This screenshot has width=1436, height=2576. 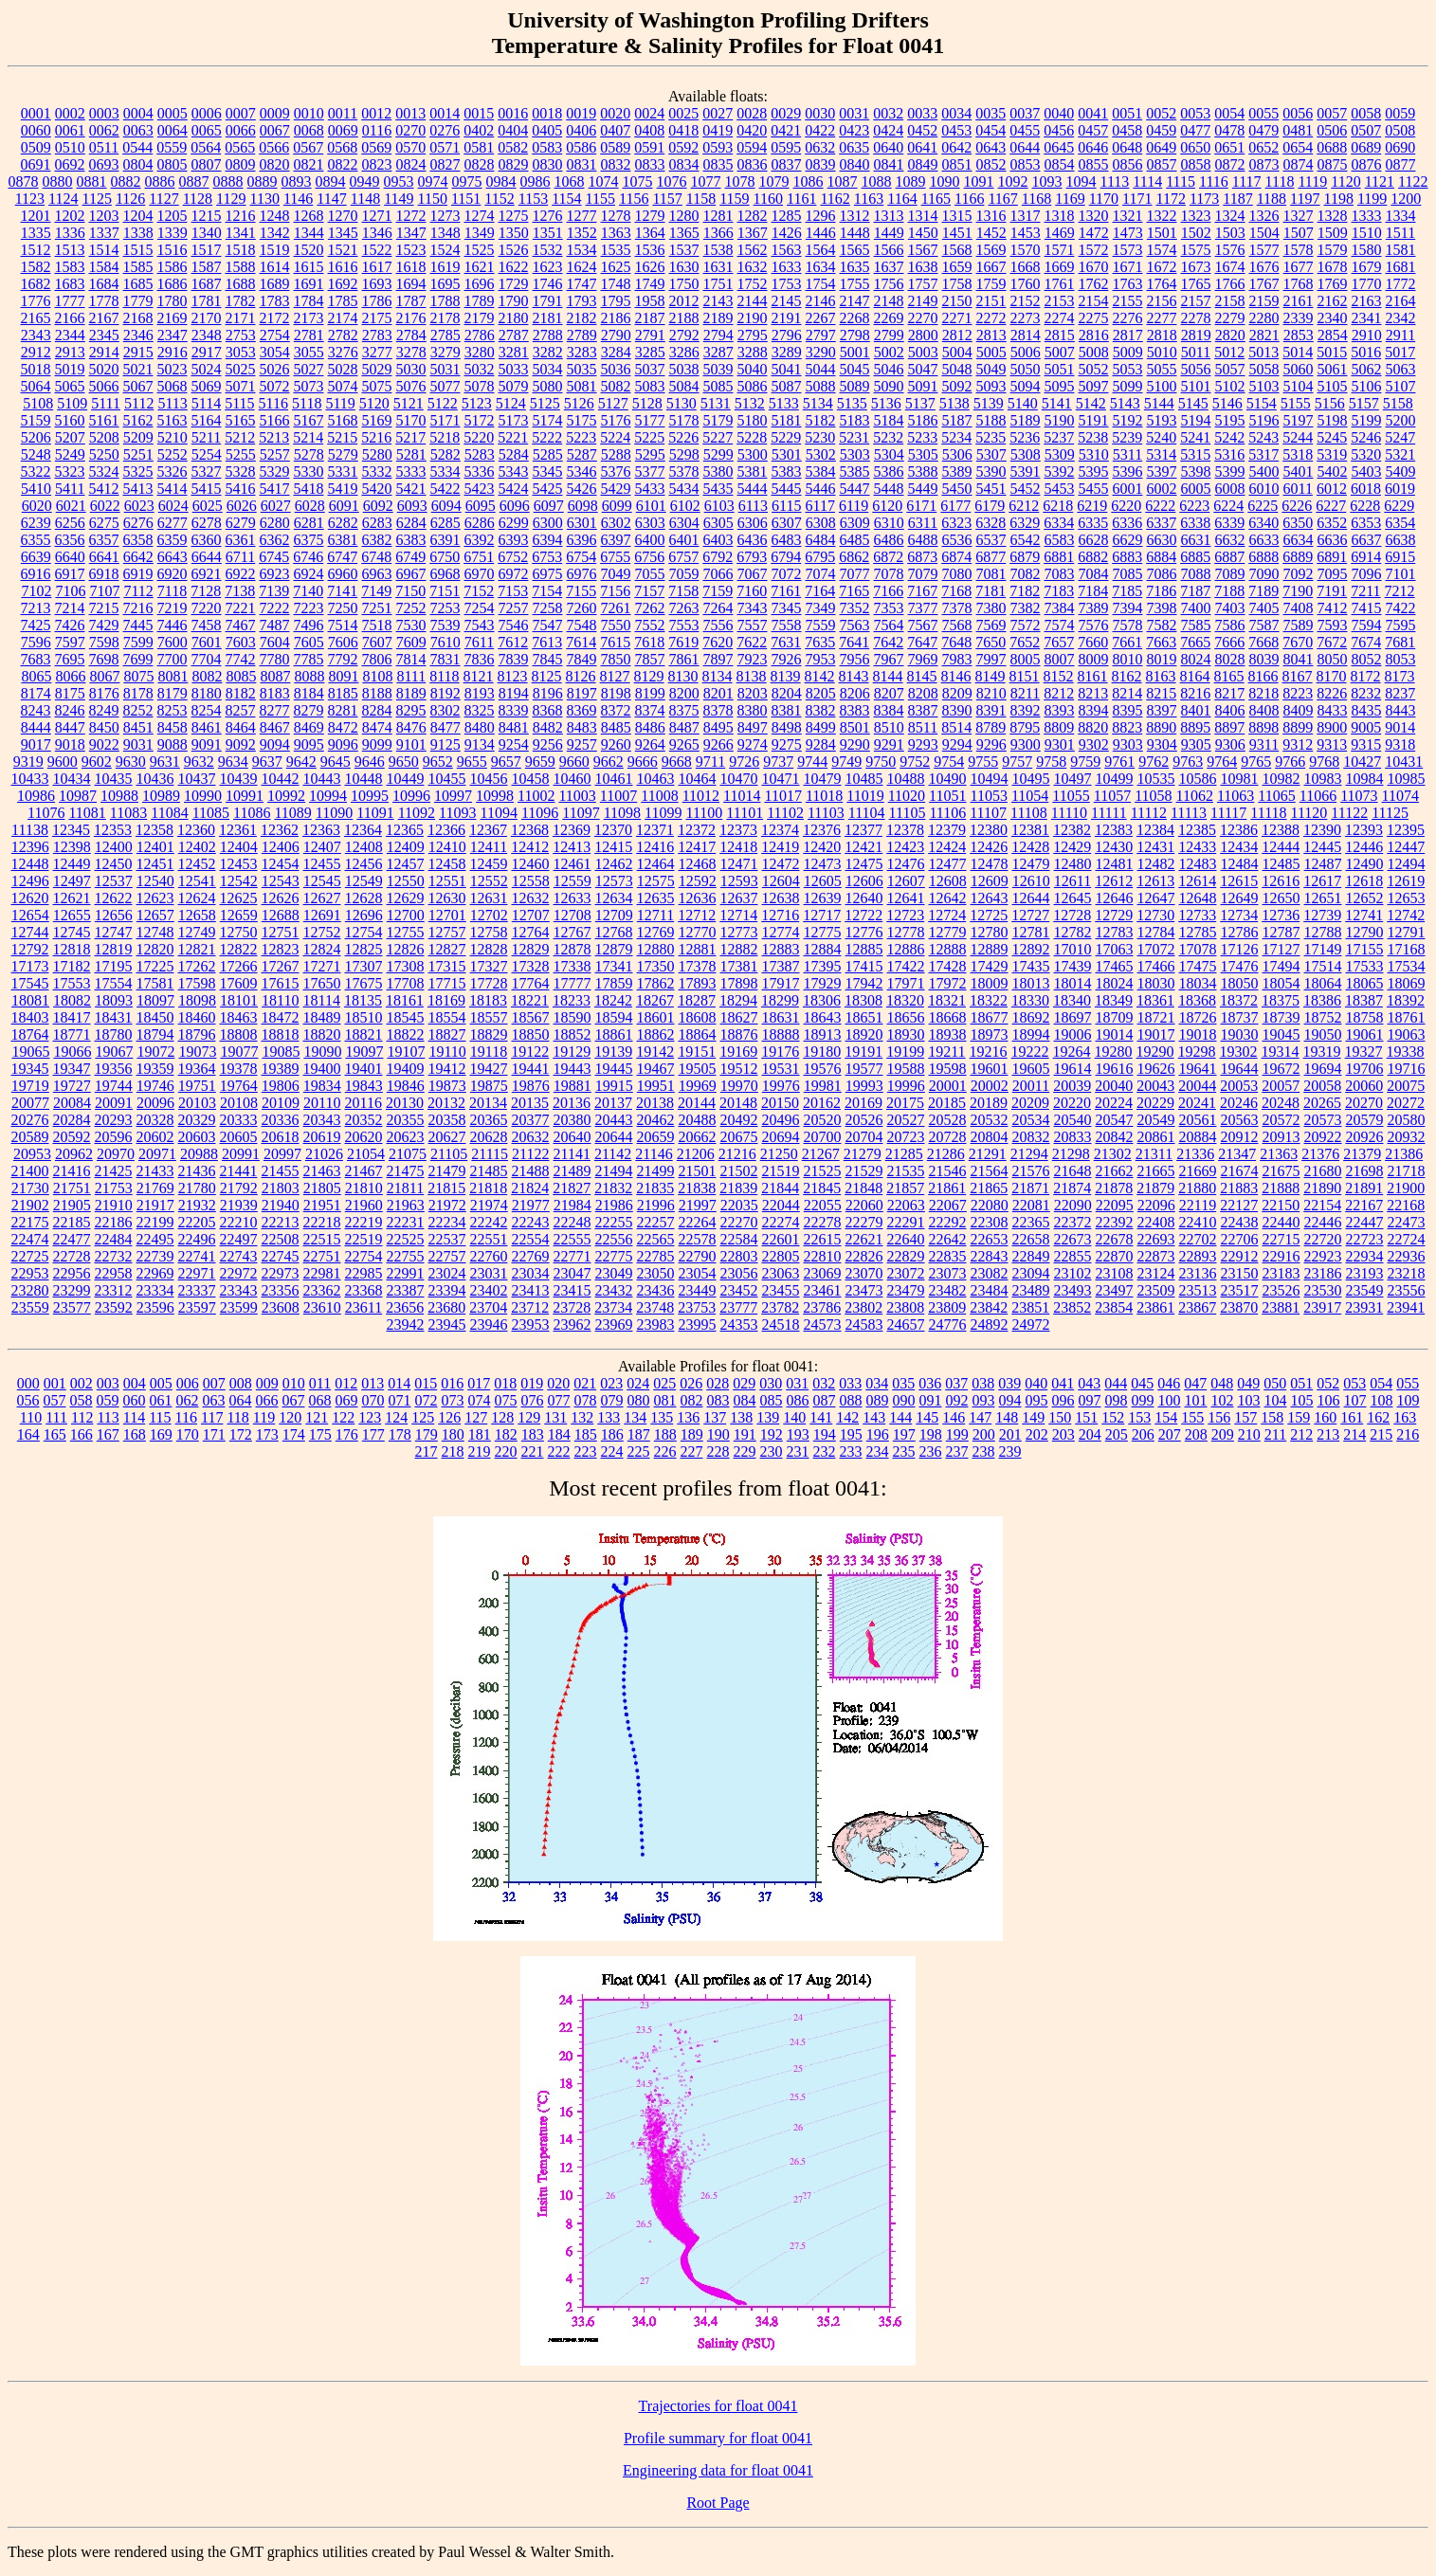 What do you see at coordinates (241, 489) in the screenshot?
I see `5416` at bounding box center [241, 489].